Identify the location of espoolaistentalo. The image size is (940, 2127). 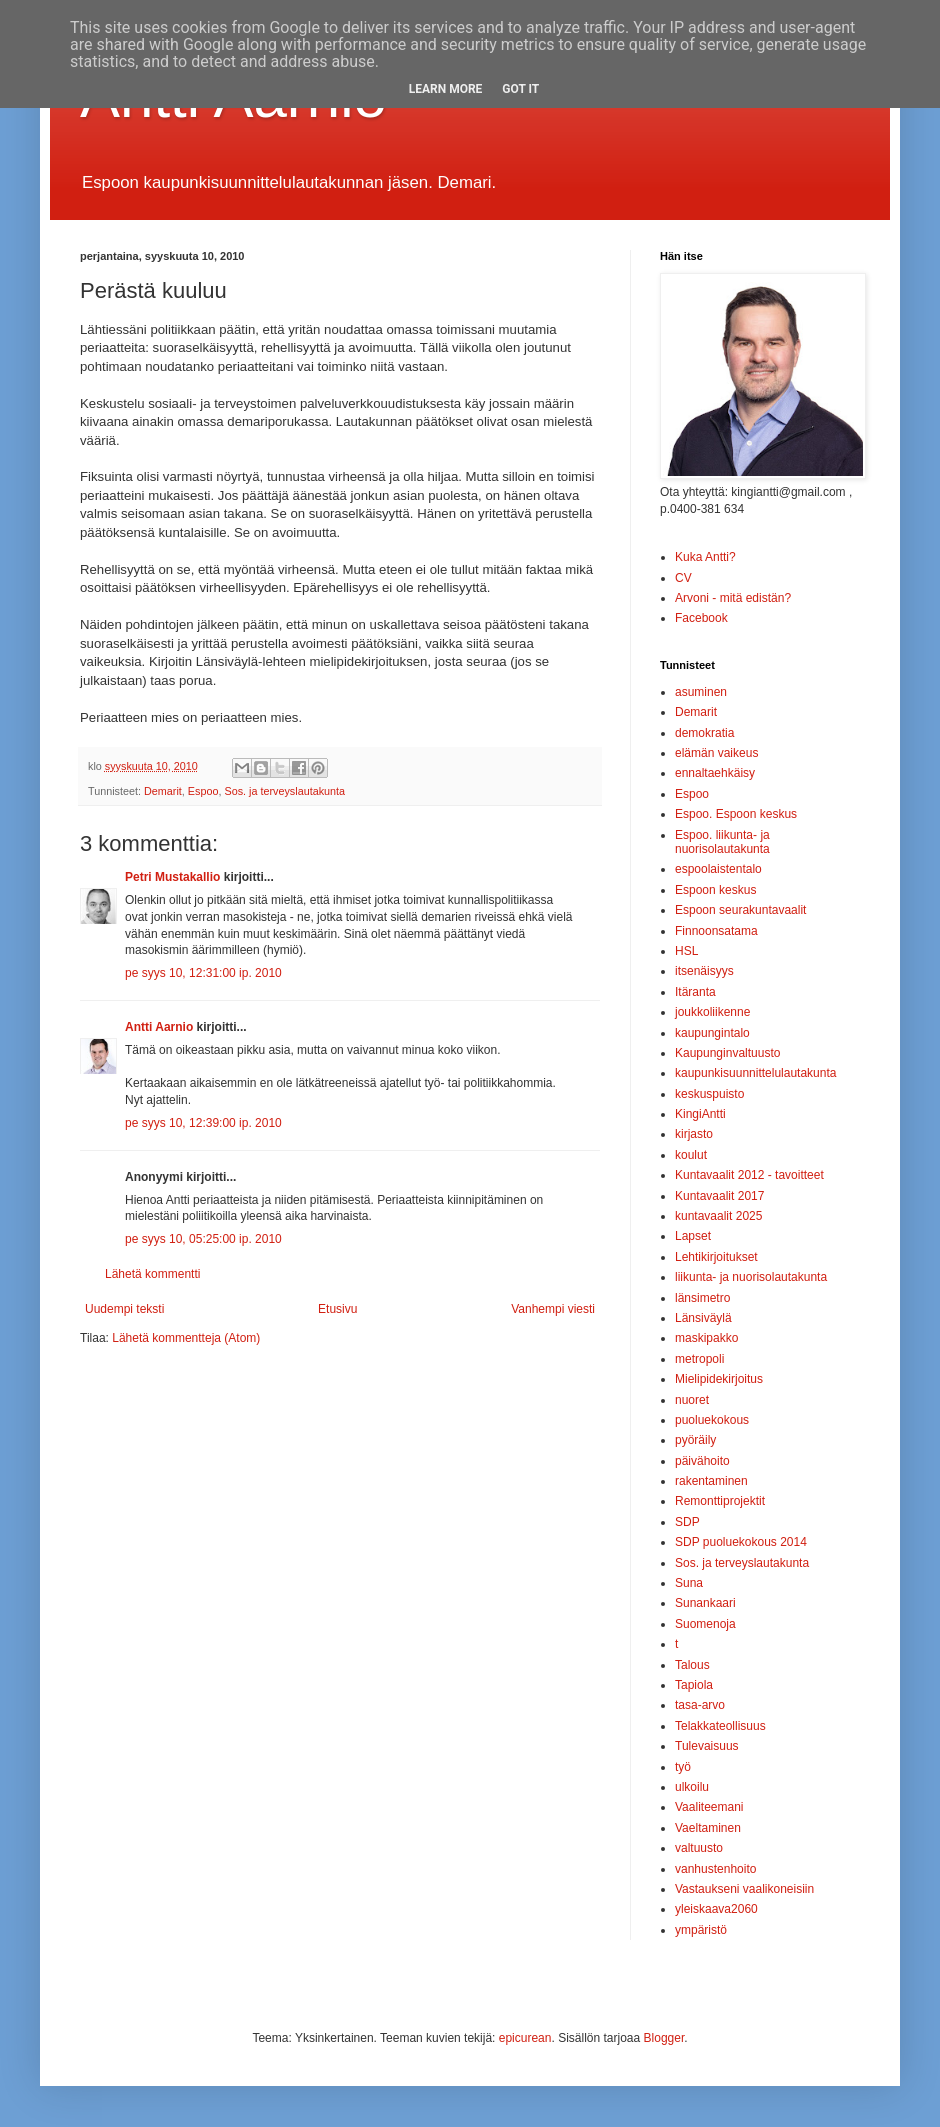
(718, 869).